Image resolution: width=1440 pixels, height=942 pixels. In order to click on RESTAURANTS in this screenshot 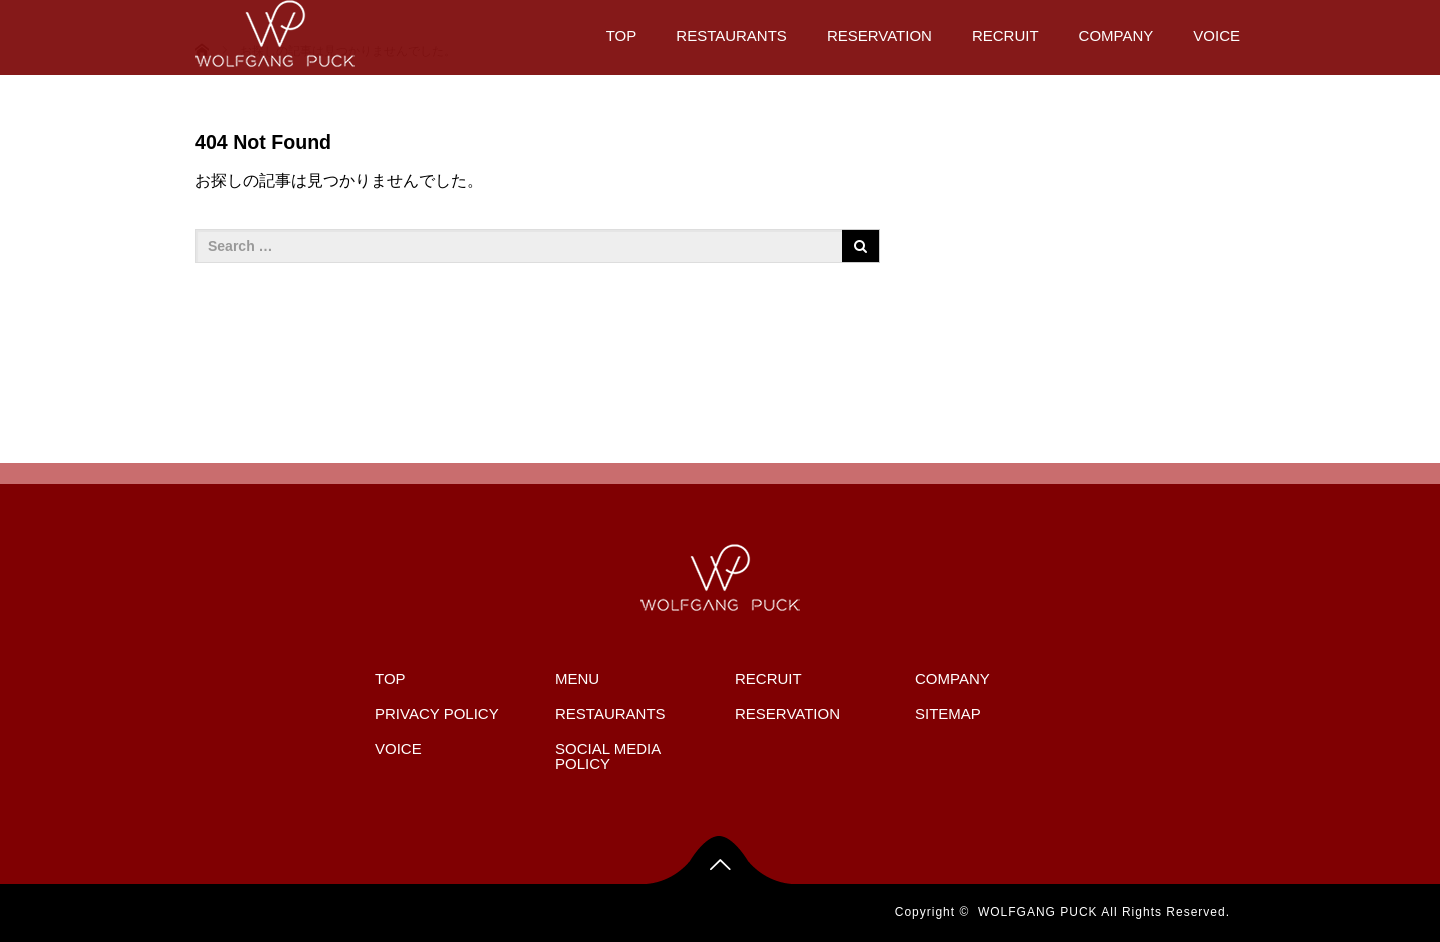, I will do `click(731, 35)`.